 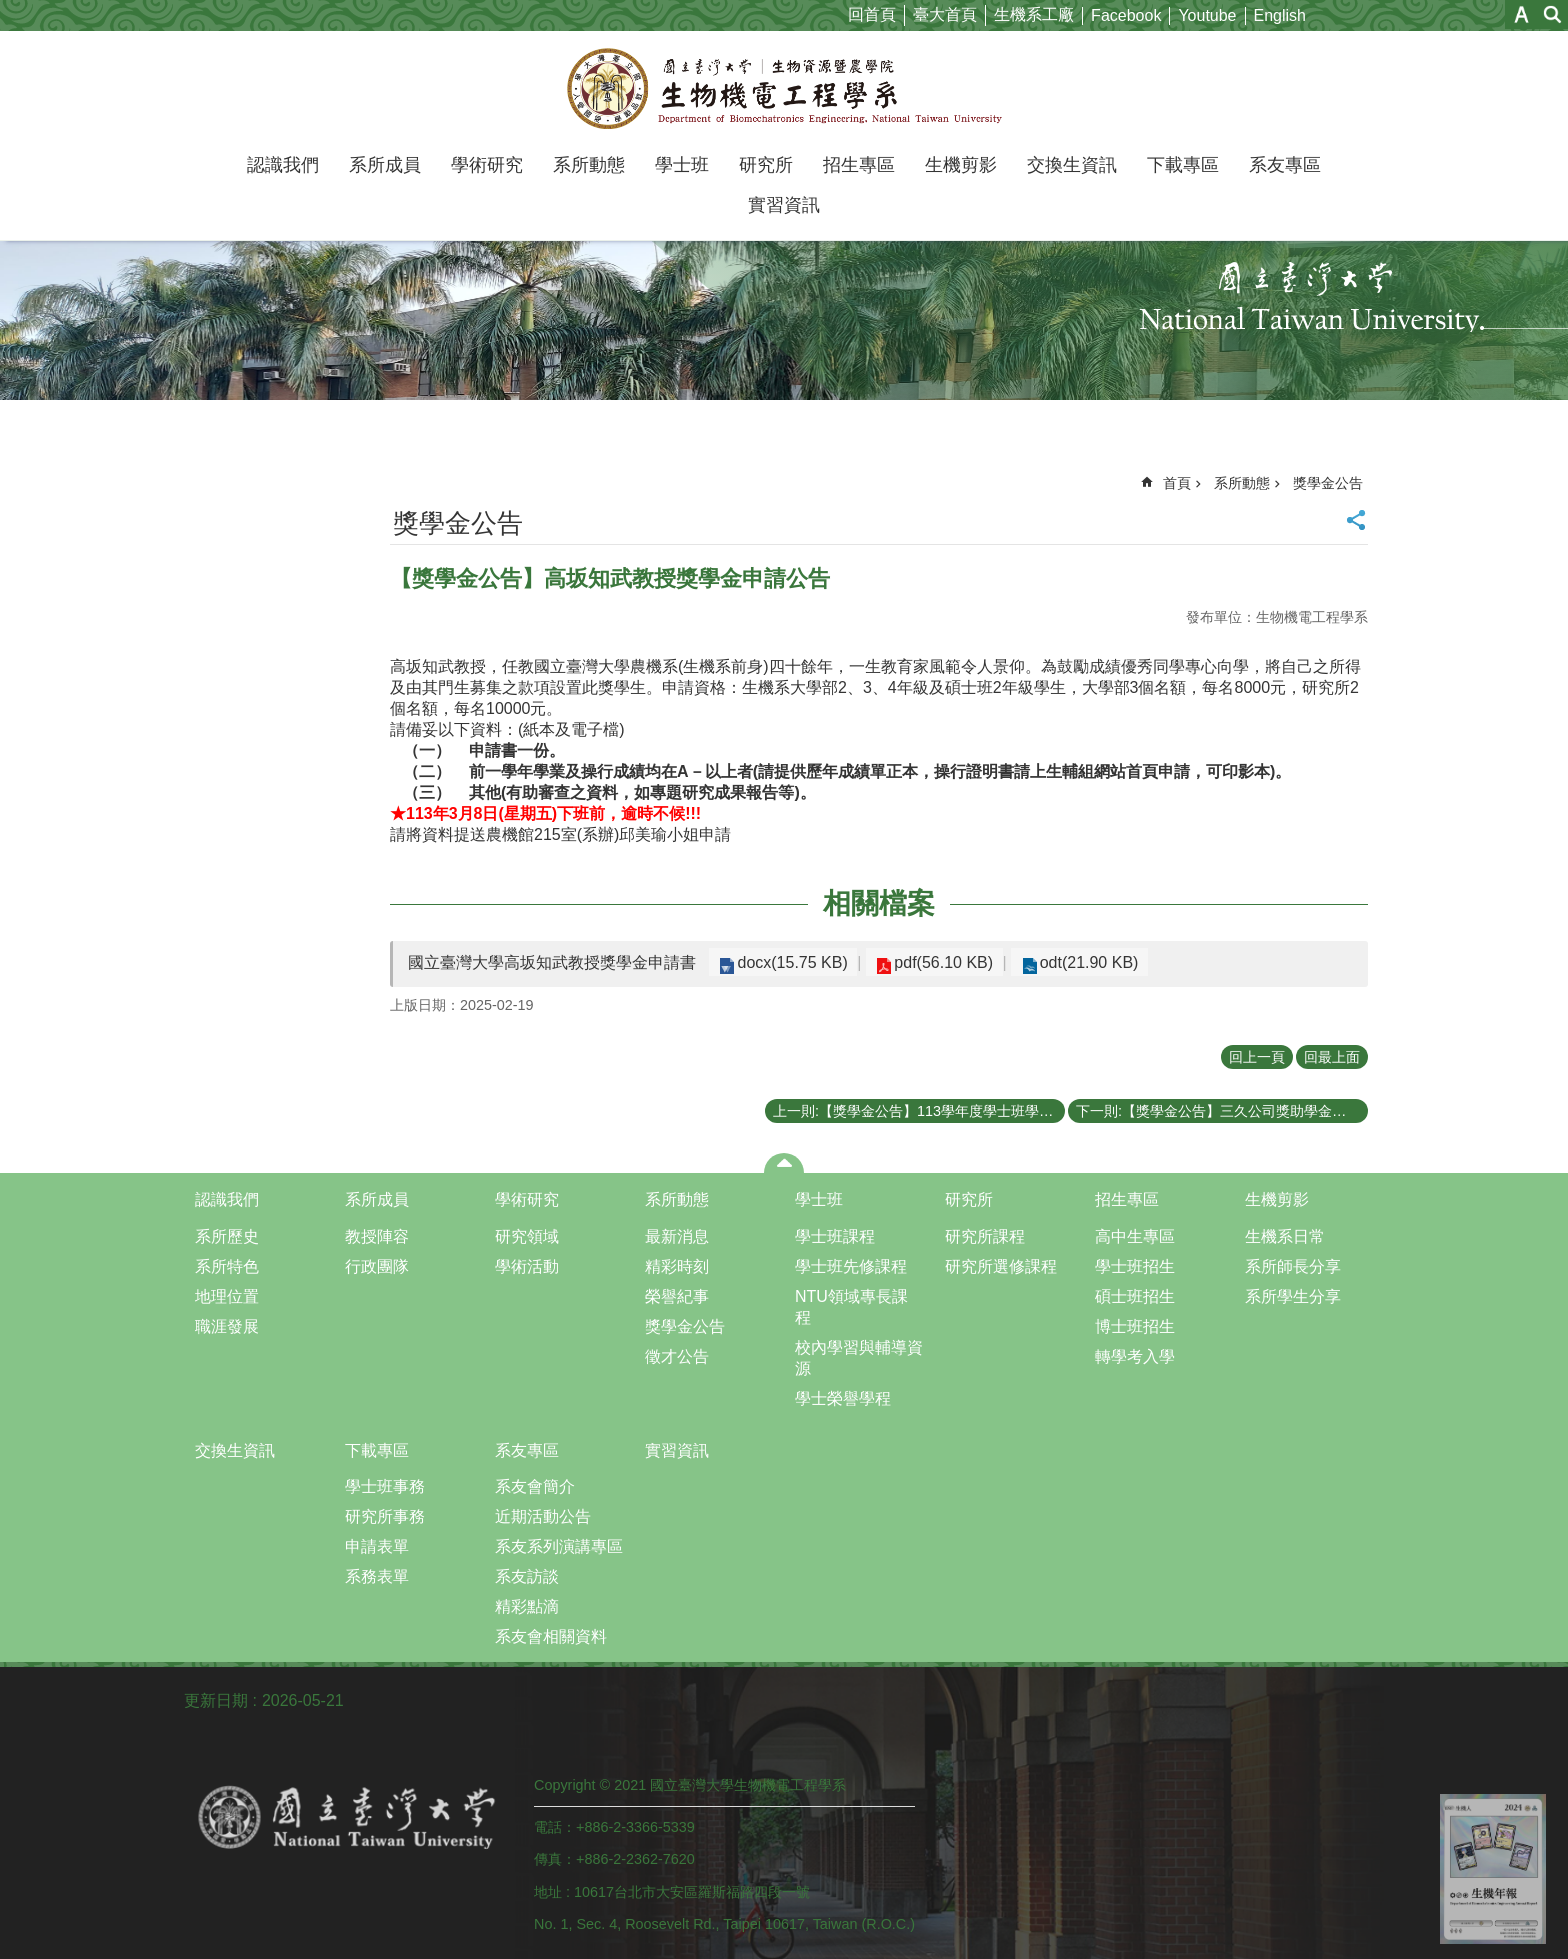 What do you see at coordinates (283, 165) in the screenshot?
I see `認識我們` at bounding box center [283, 165].